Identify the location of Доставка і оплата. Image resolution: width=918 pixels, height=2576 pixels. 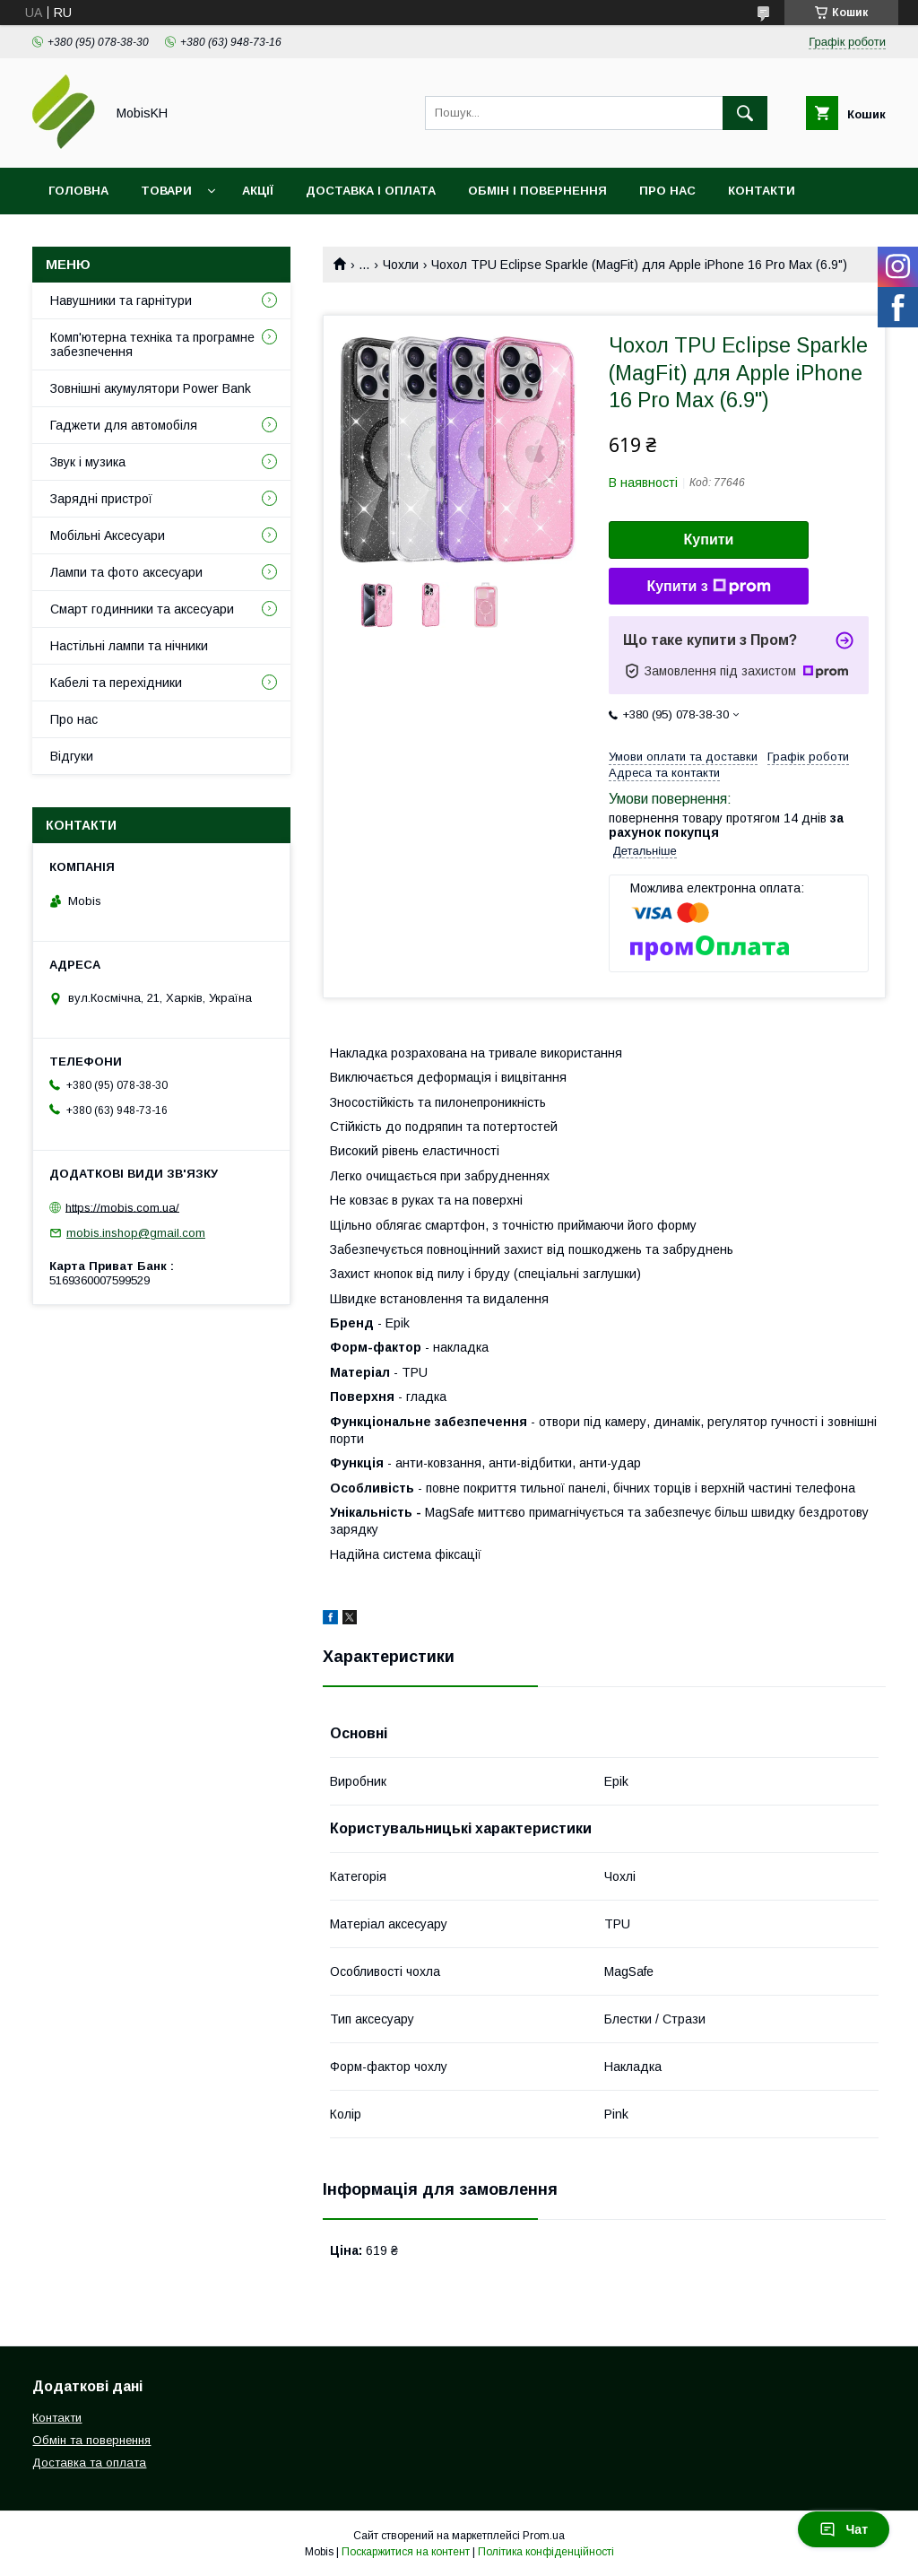
(371, 190).